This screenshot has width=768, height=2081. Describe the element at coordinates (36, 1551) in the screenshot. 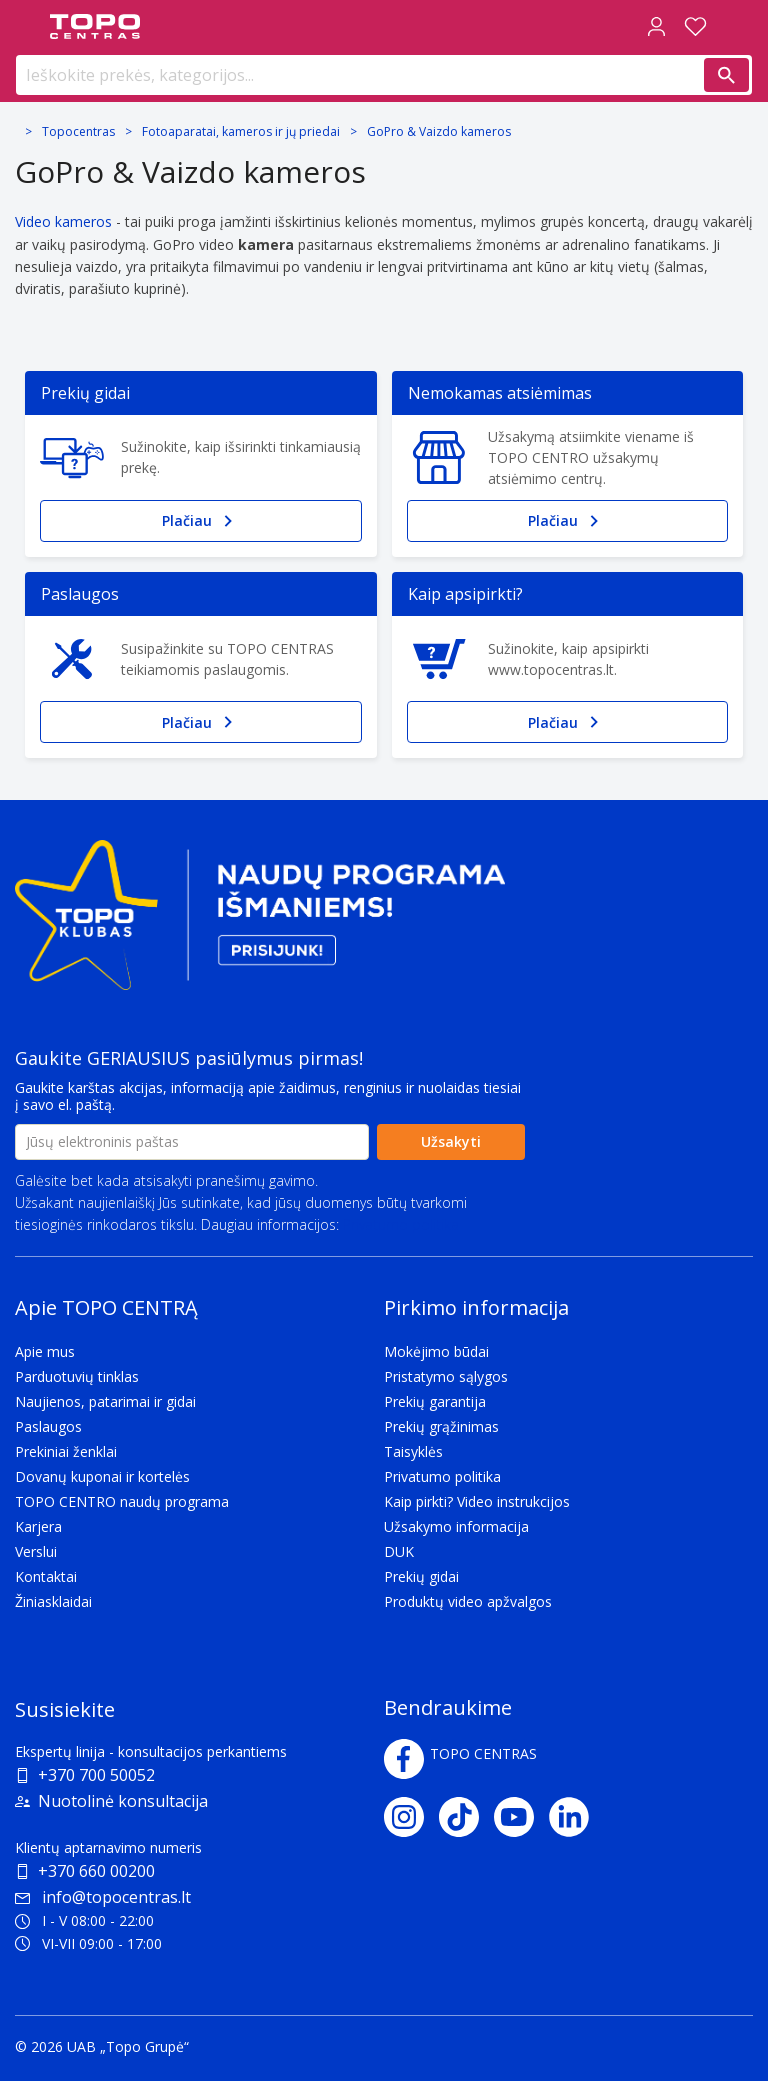

I see `Verslui` at that location.